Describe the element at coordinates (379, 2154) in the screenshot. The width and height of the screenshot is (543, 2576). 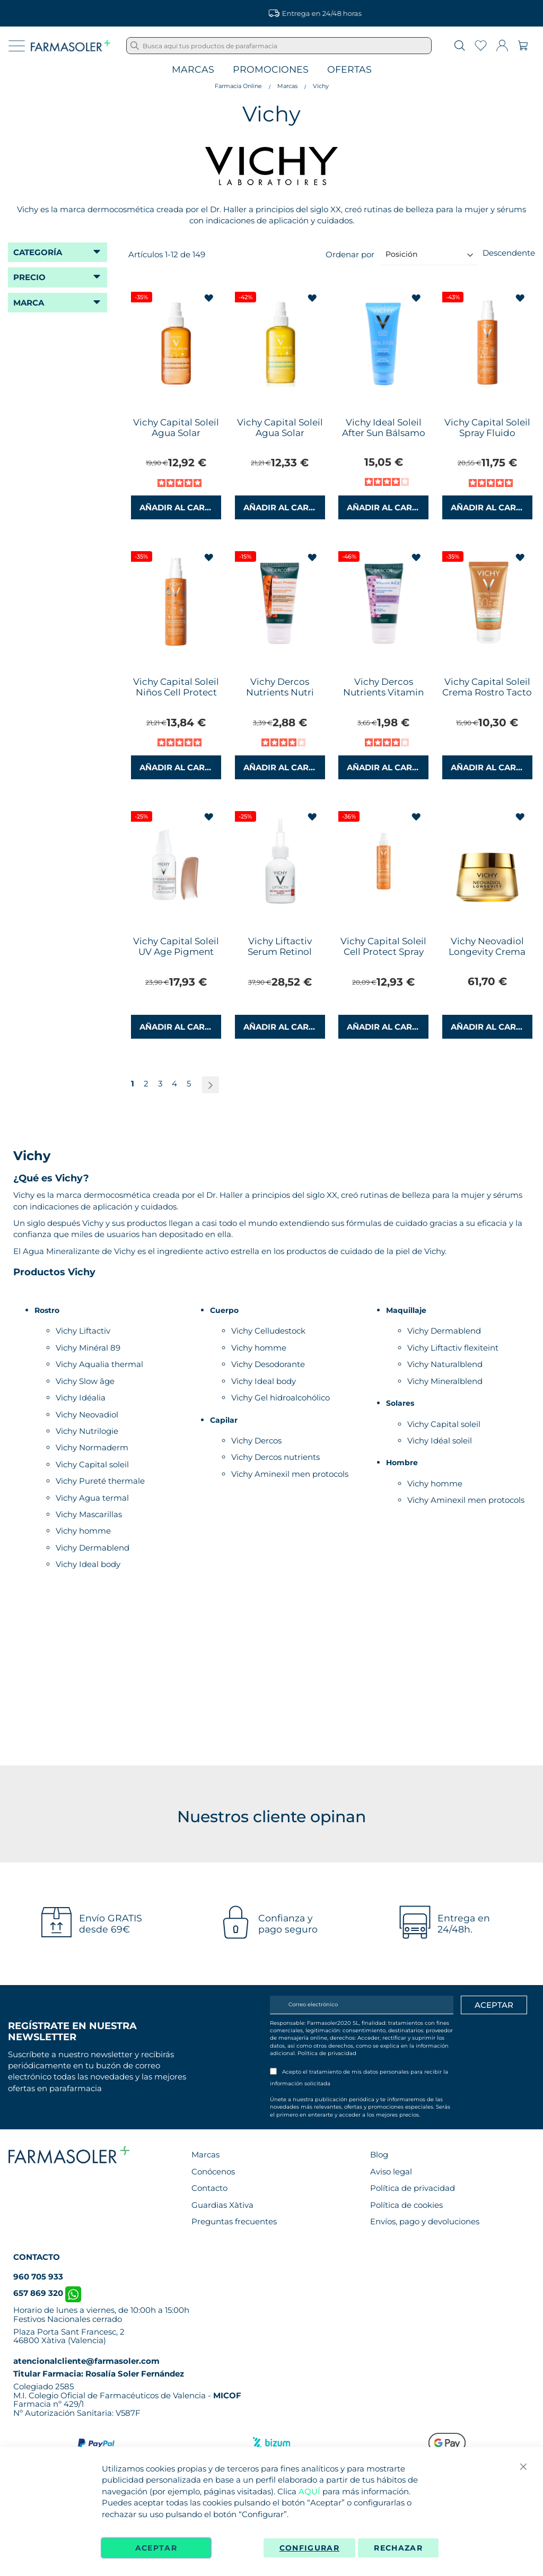
I see `Blog` at that location.